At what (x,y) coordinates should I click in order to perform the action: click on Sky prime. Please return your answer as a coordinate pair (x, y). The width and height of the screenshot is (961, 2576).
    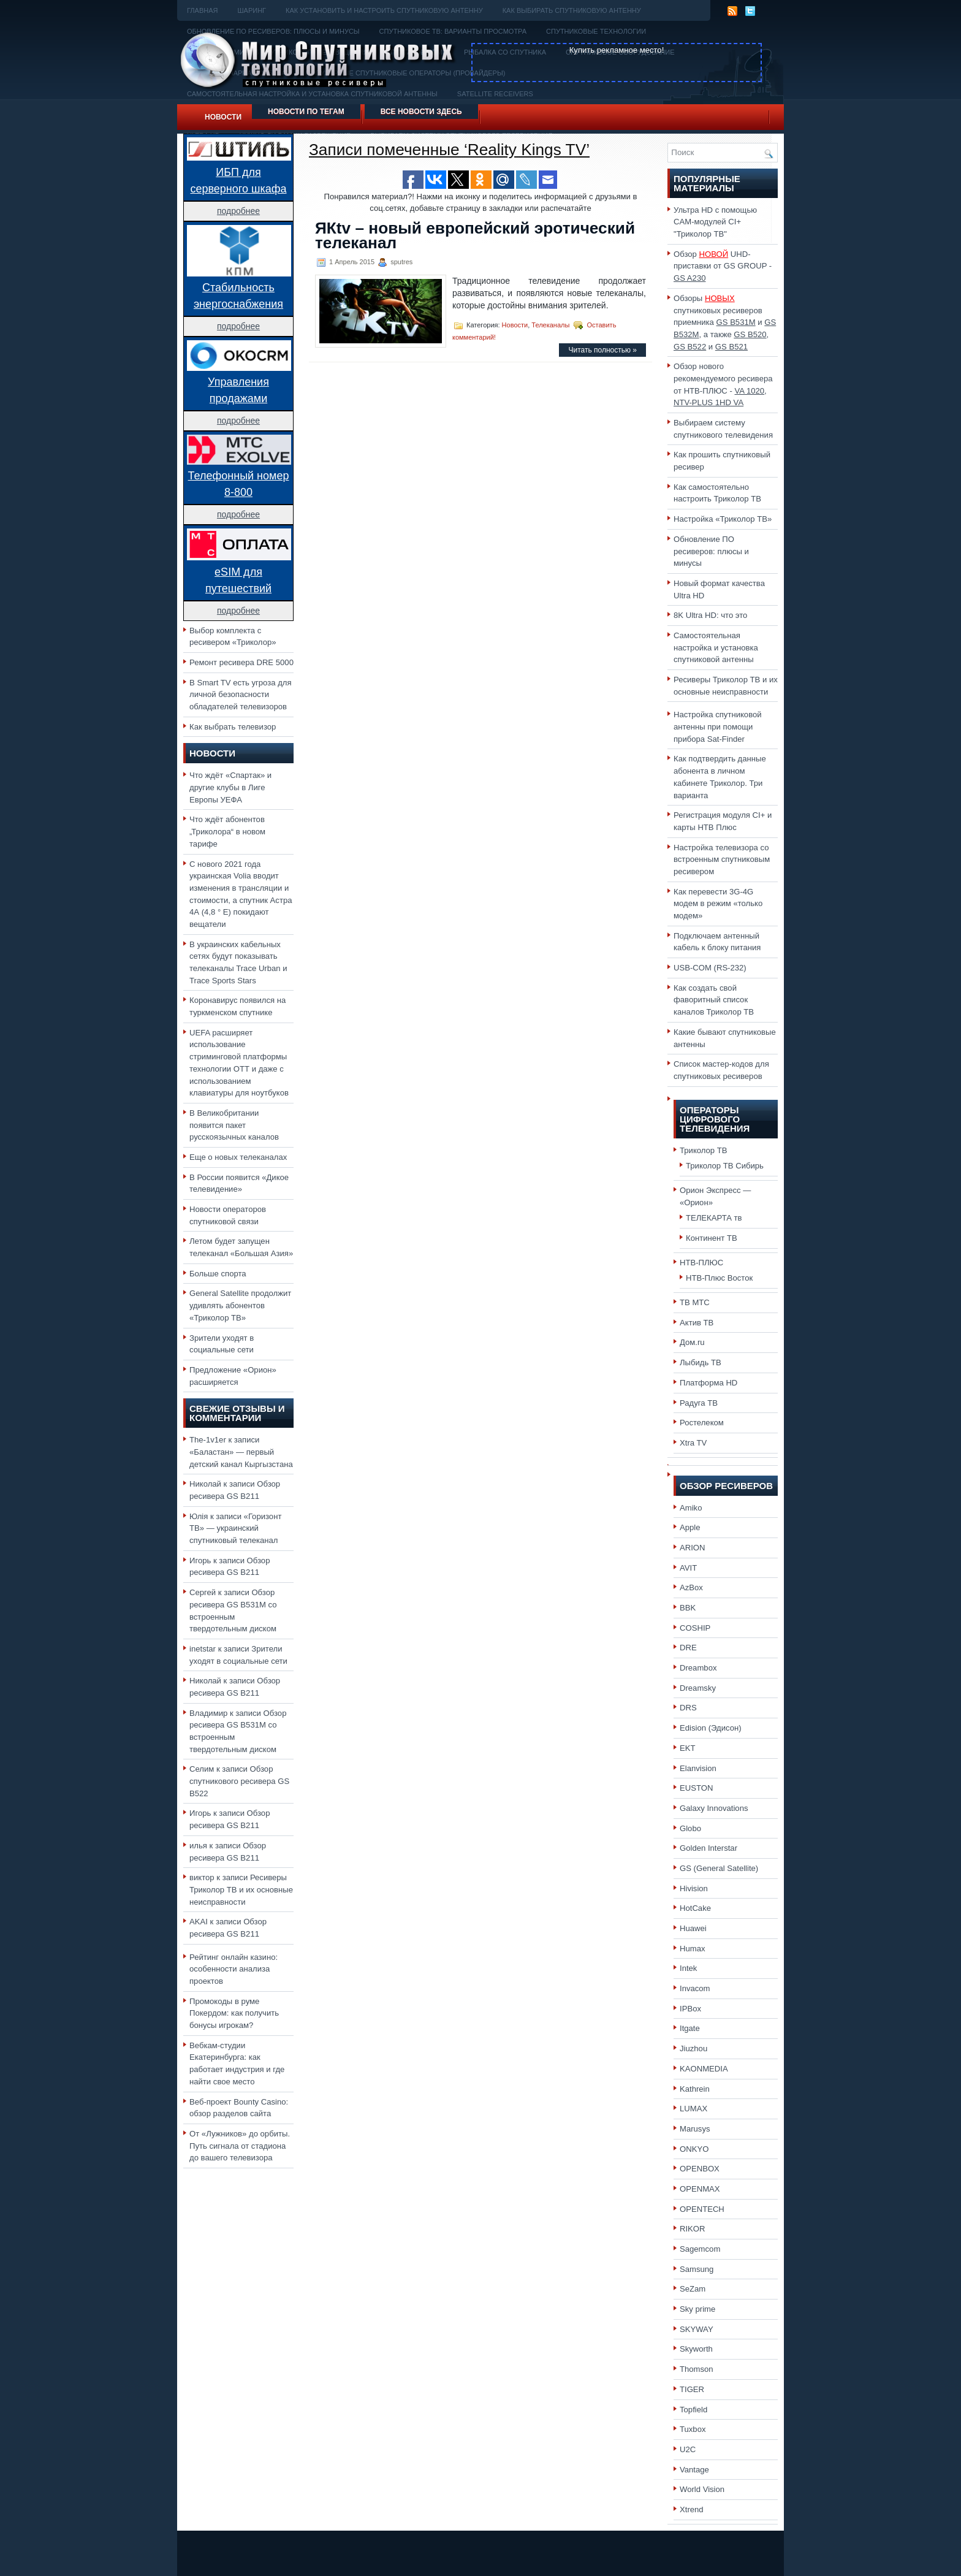
    Looking at the image, I should click on (697, 2309).